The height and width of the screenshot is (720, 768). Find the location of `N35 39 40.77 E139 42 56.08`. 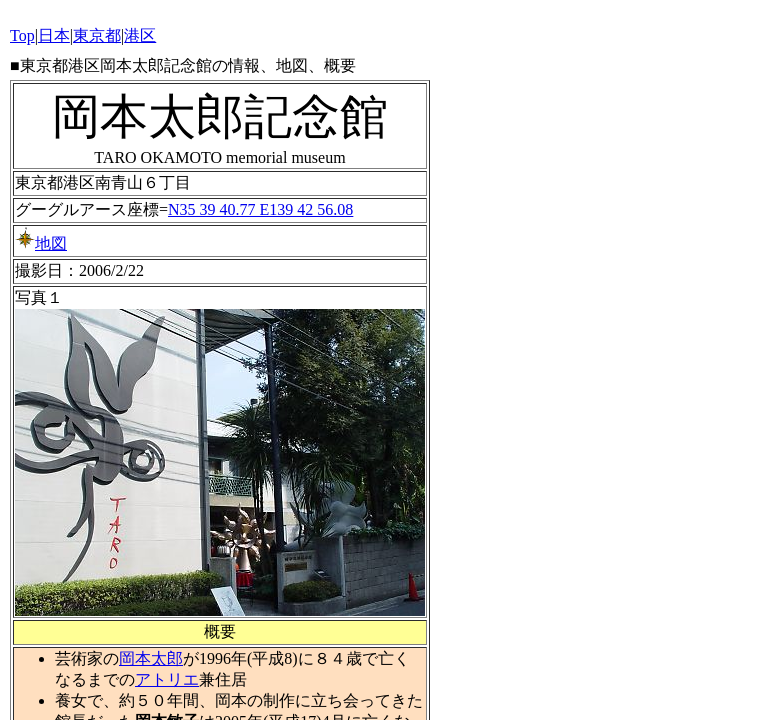

N35 39 40.77 E139 42 56.08 is located at coordinates (260, 209).